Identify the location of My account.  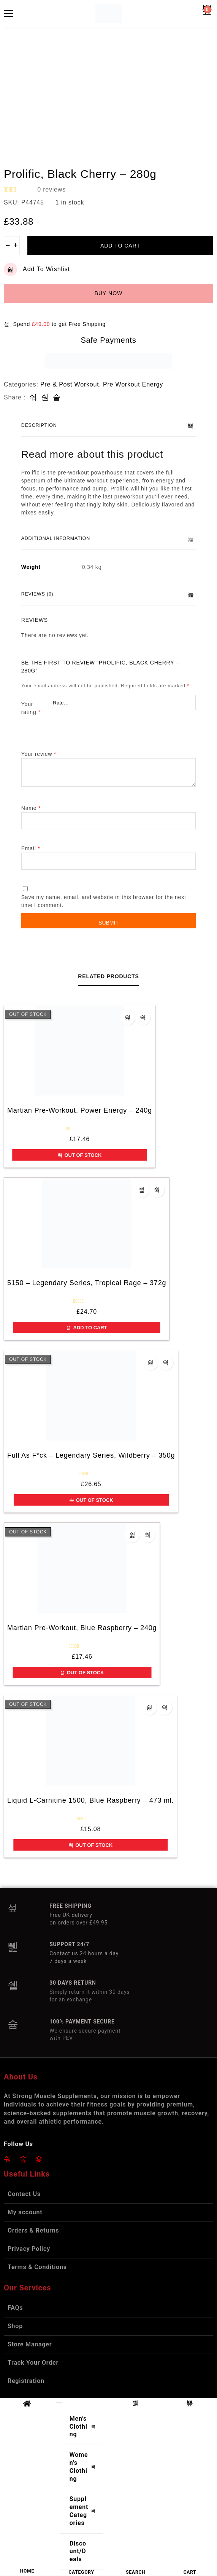
(25, 2212).